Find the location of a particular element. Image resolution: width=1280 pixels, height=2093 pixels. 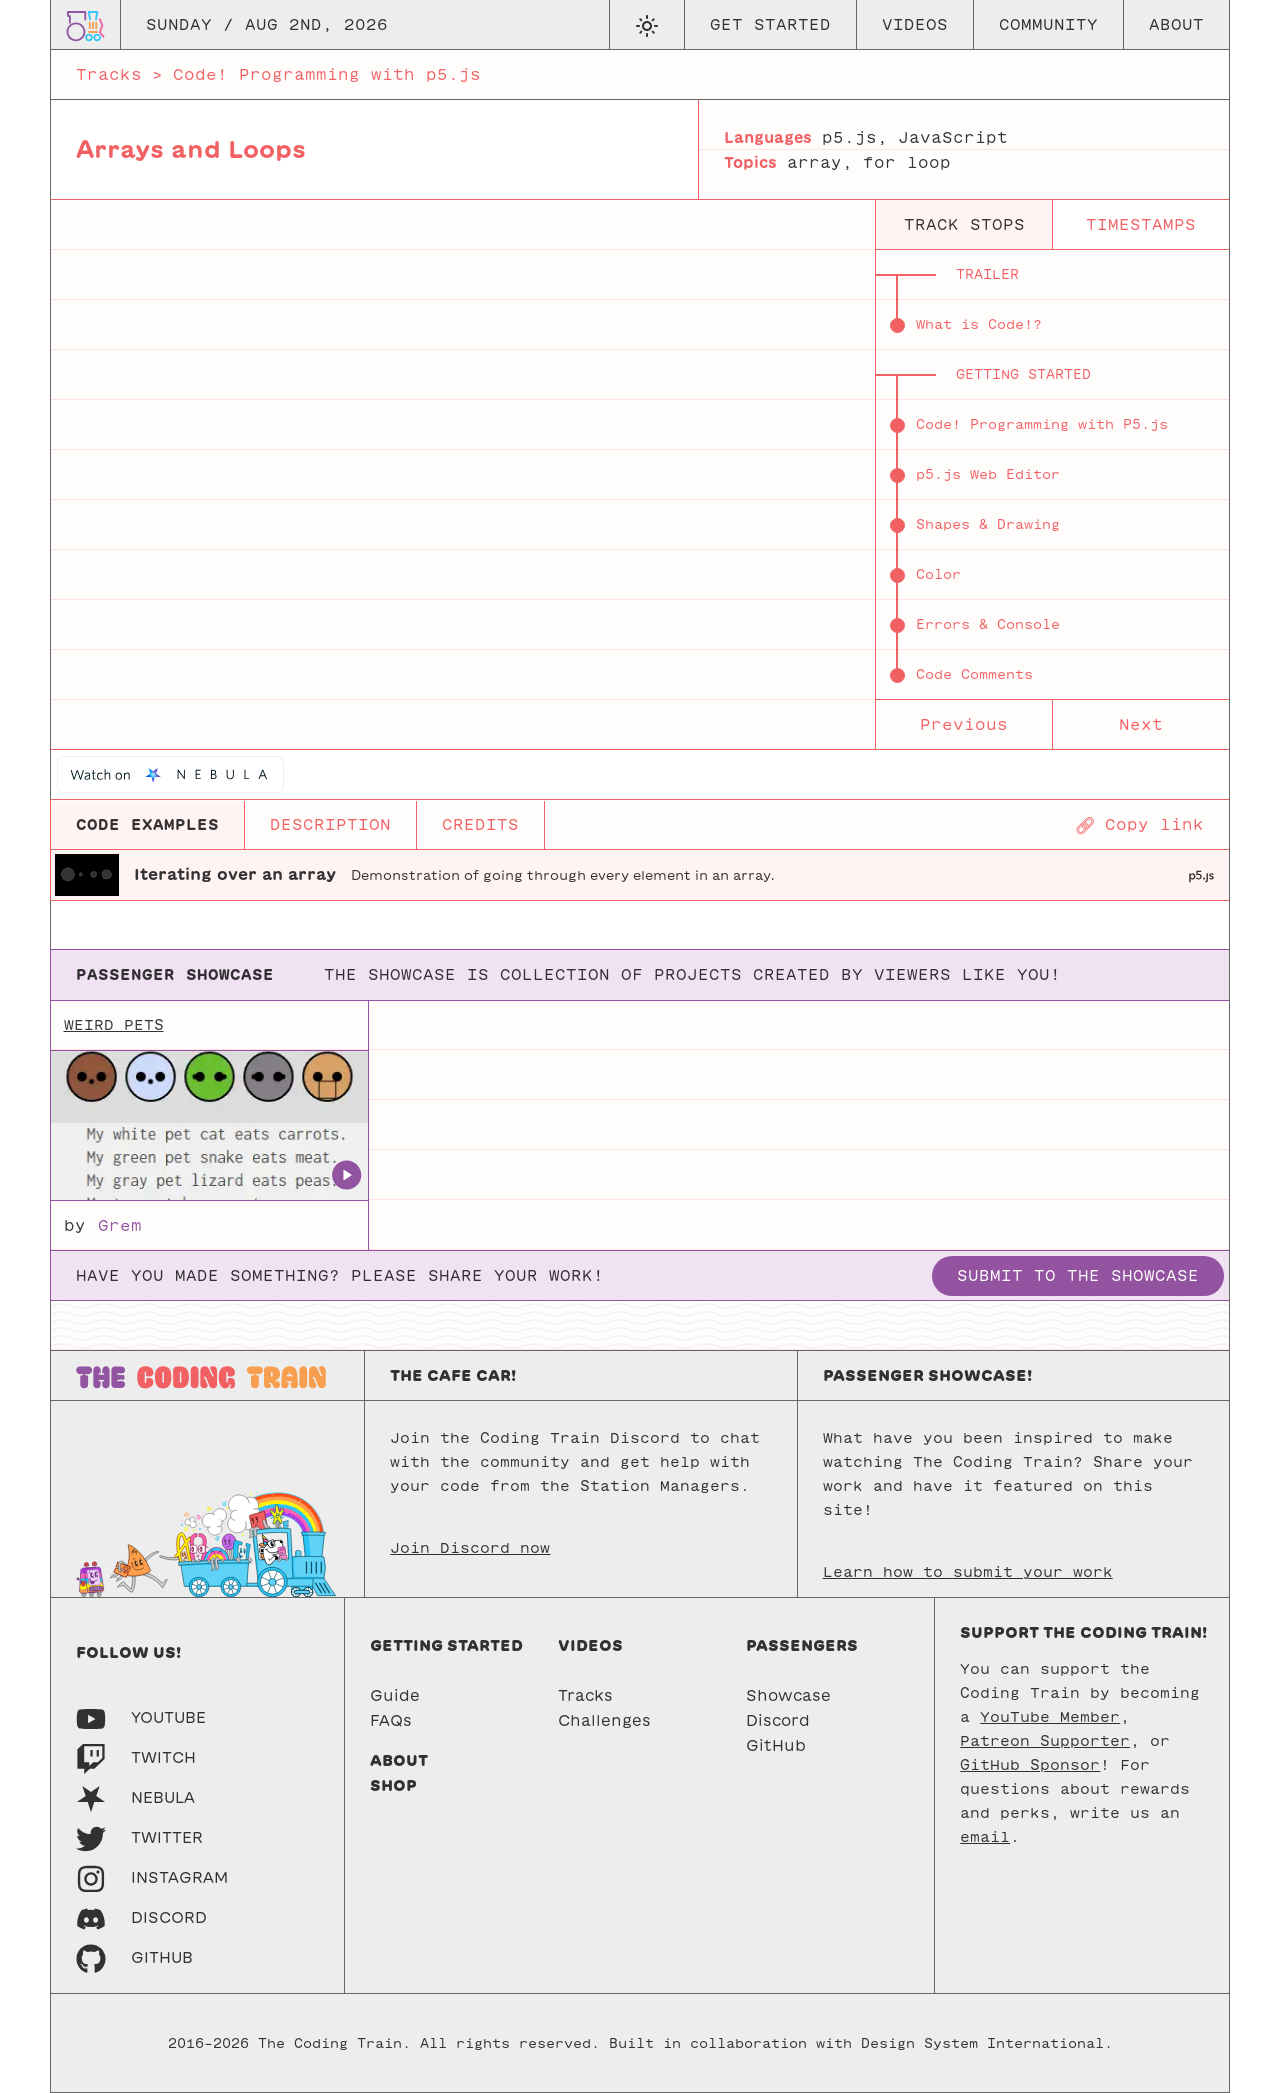

Learn how to submit your work is located at coordinates (968, 1572).